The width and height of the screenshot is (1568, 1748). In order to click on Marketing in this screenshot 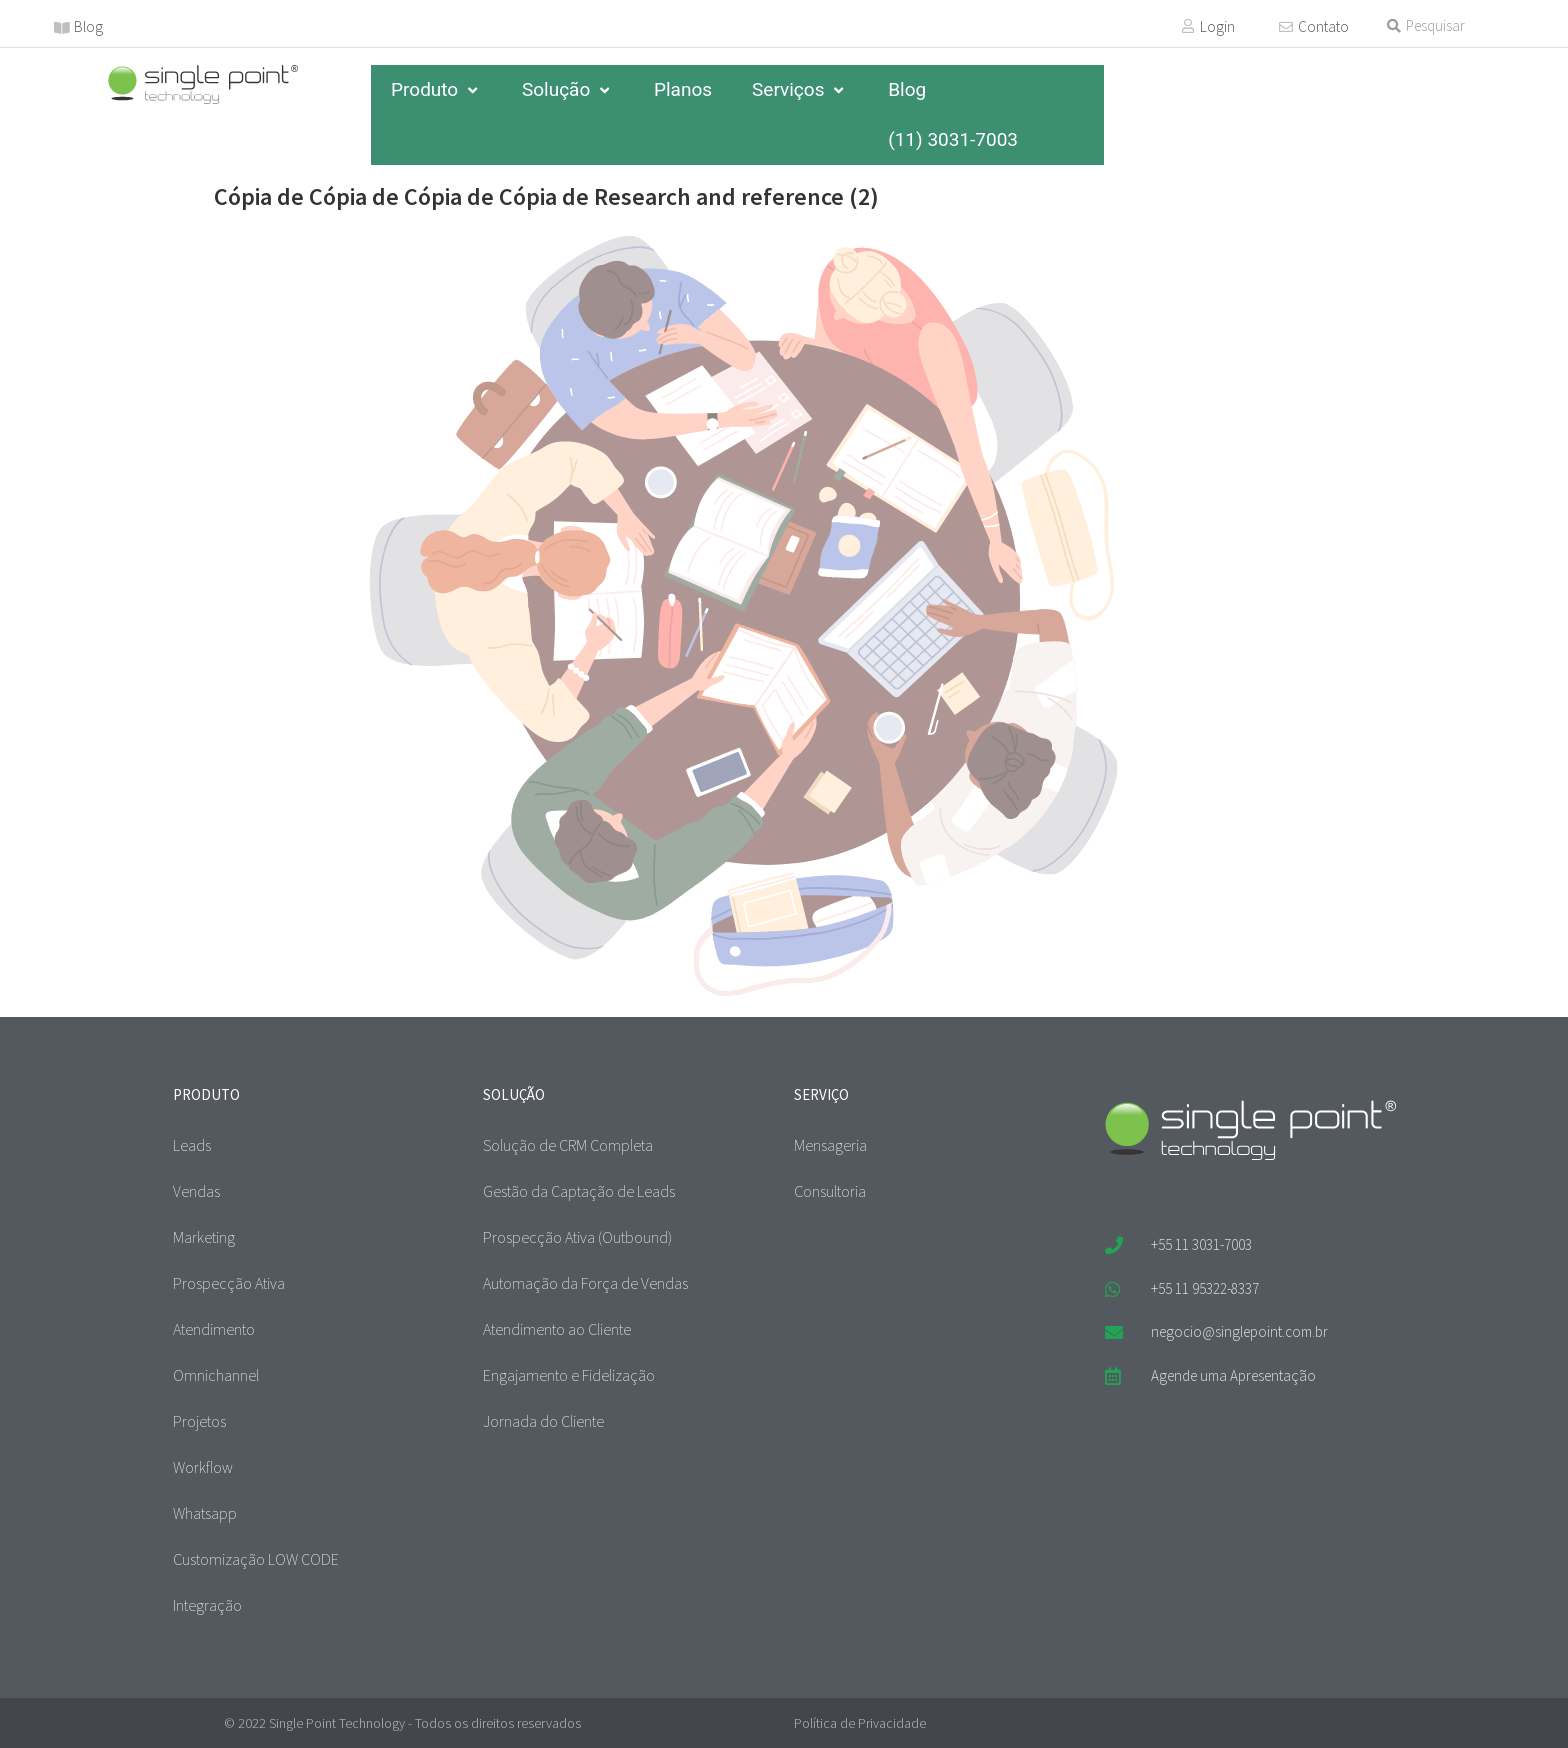, I will do `click(204, 1237)`.